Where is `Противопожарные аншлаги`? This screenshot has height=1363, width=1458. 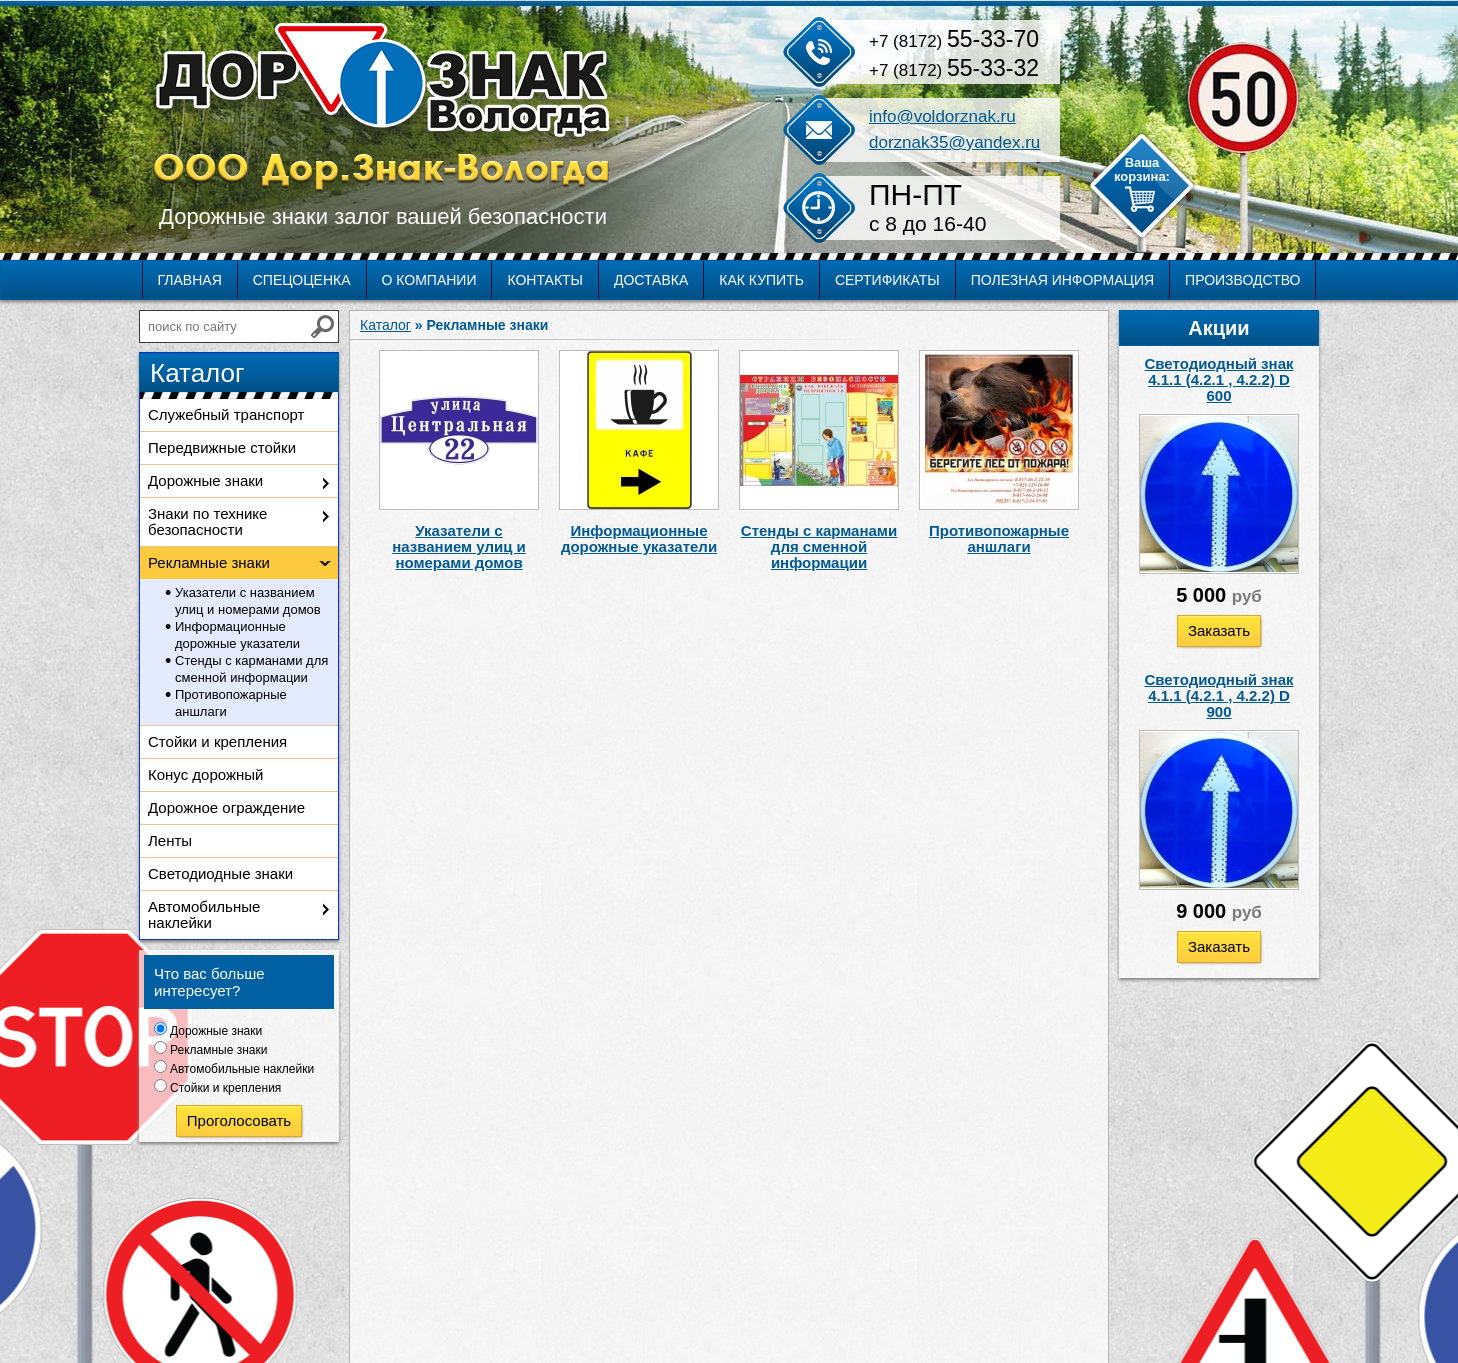
Противопожарные аншлаги is located at coordinates (231, 703).